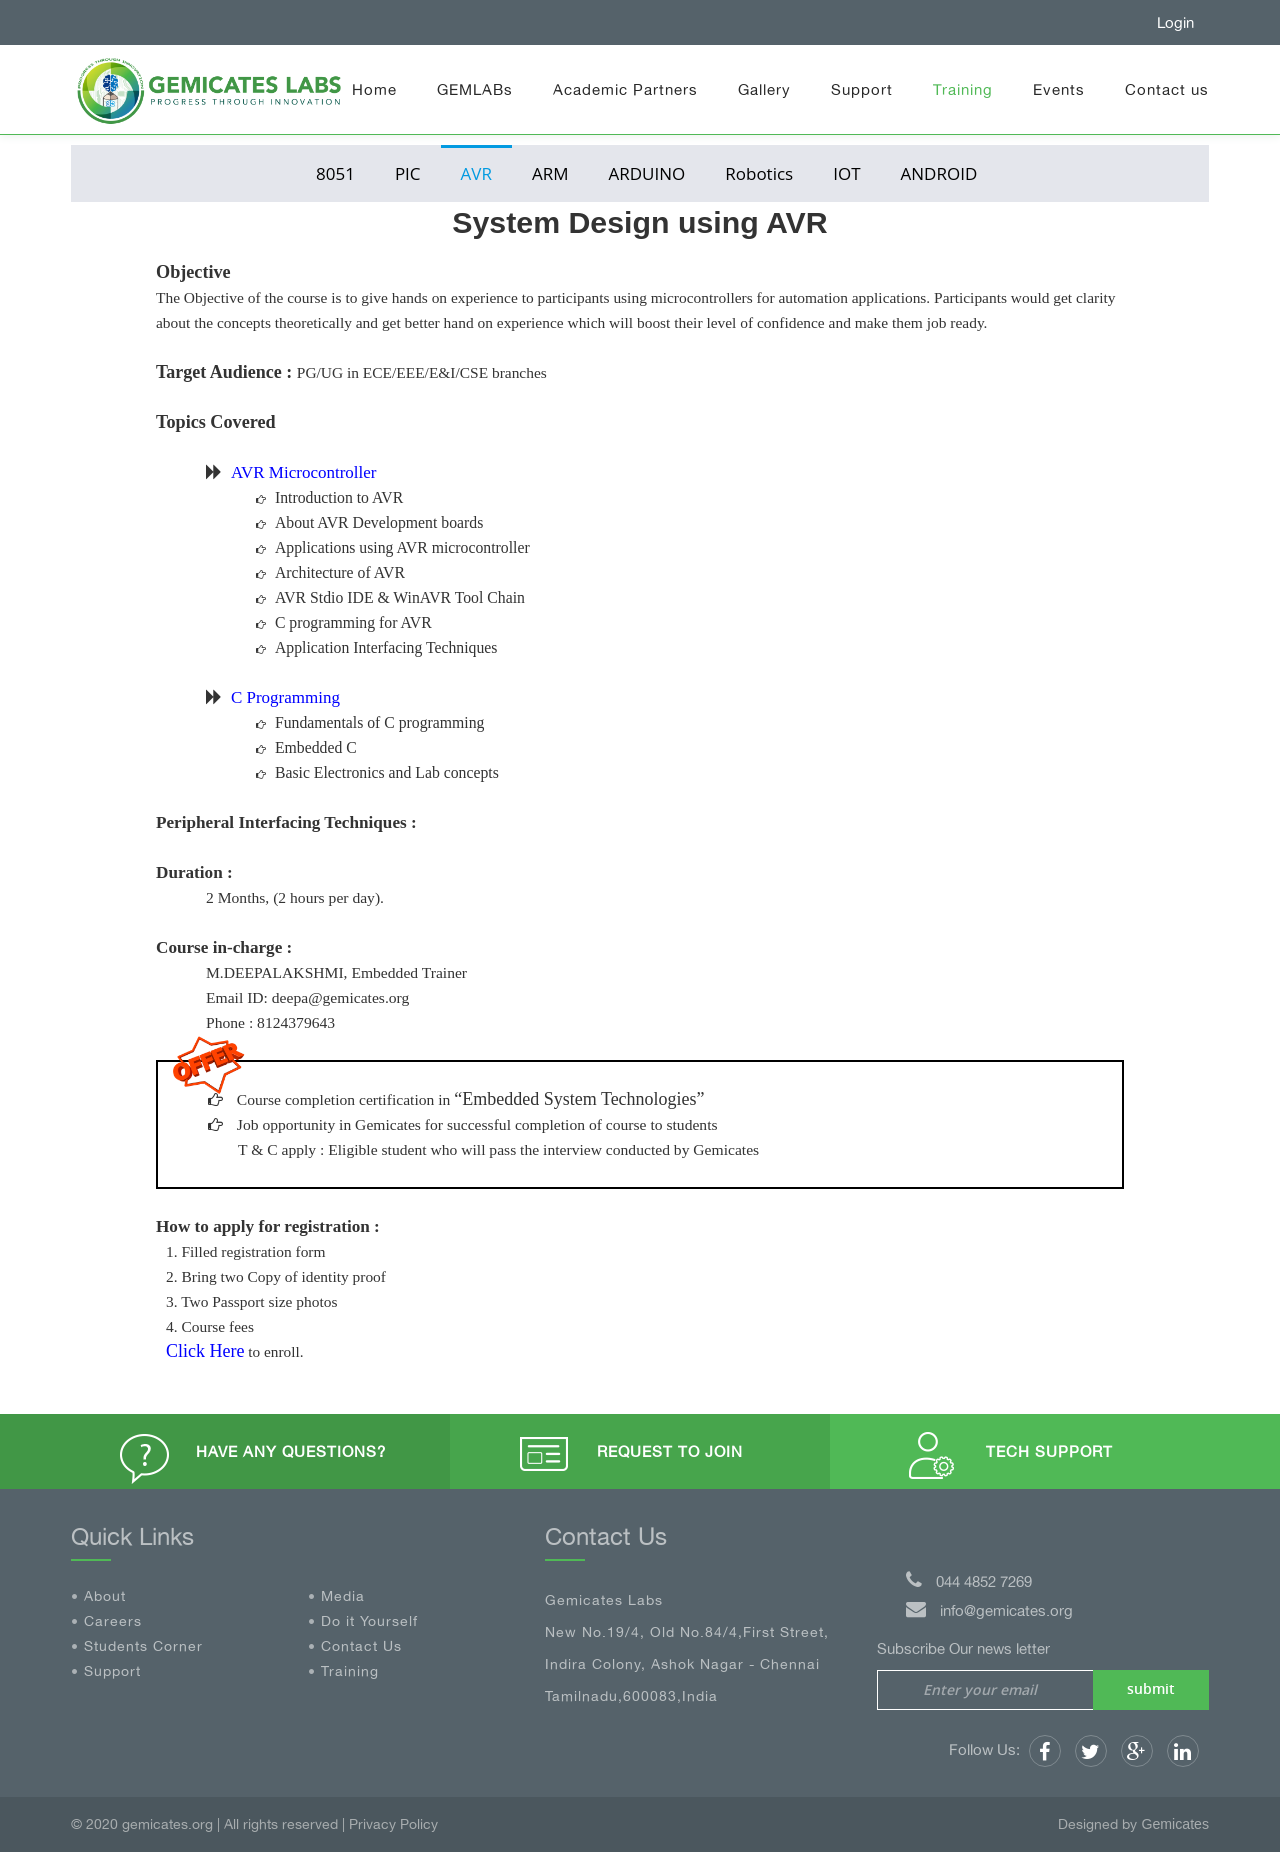 This screenshot has height=1852, width=1280. Describe the element at coordinates (759, 173) in the screenshot. I see `Robotics` at that location.